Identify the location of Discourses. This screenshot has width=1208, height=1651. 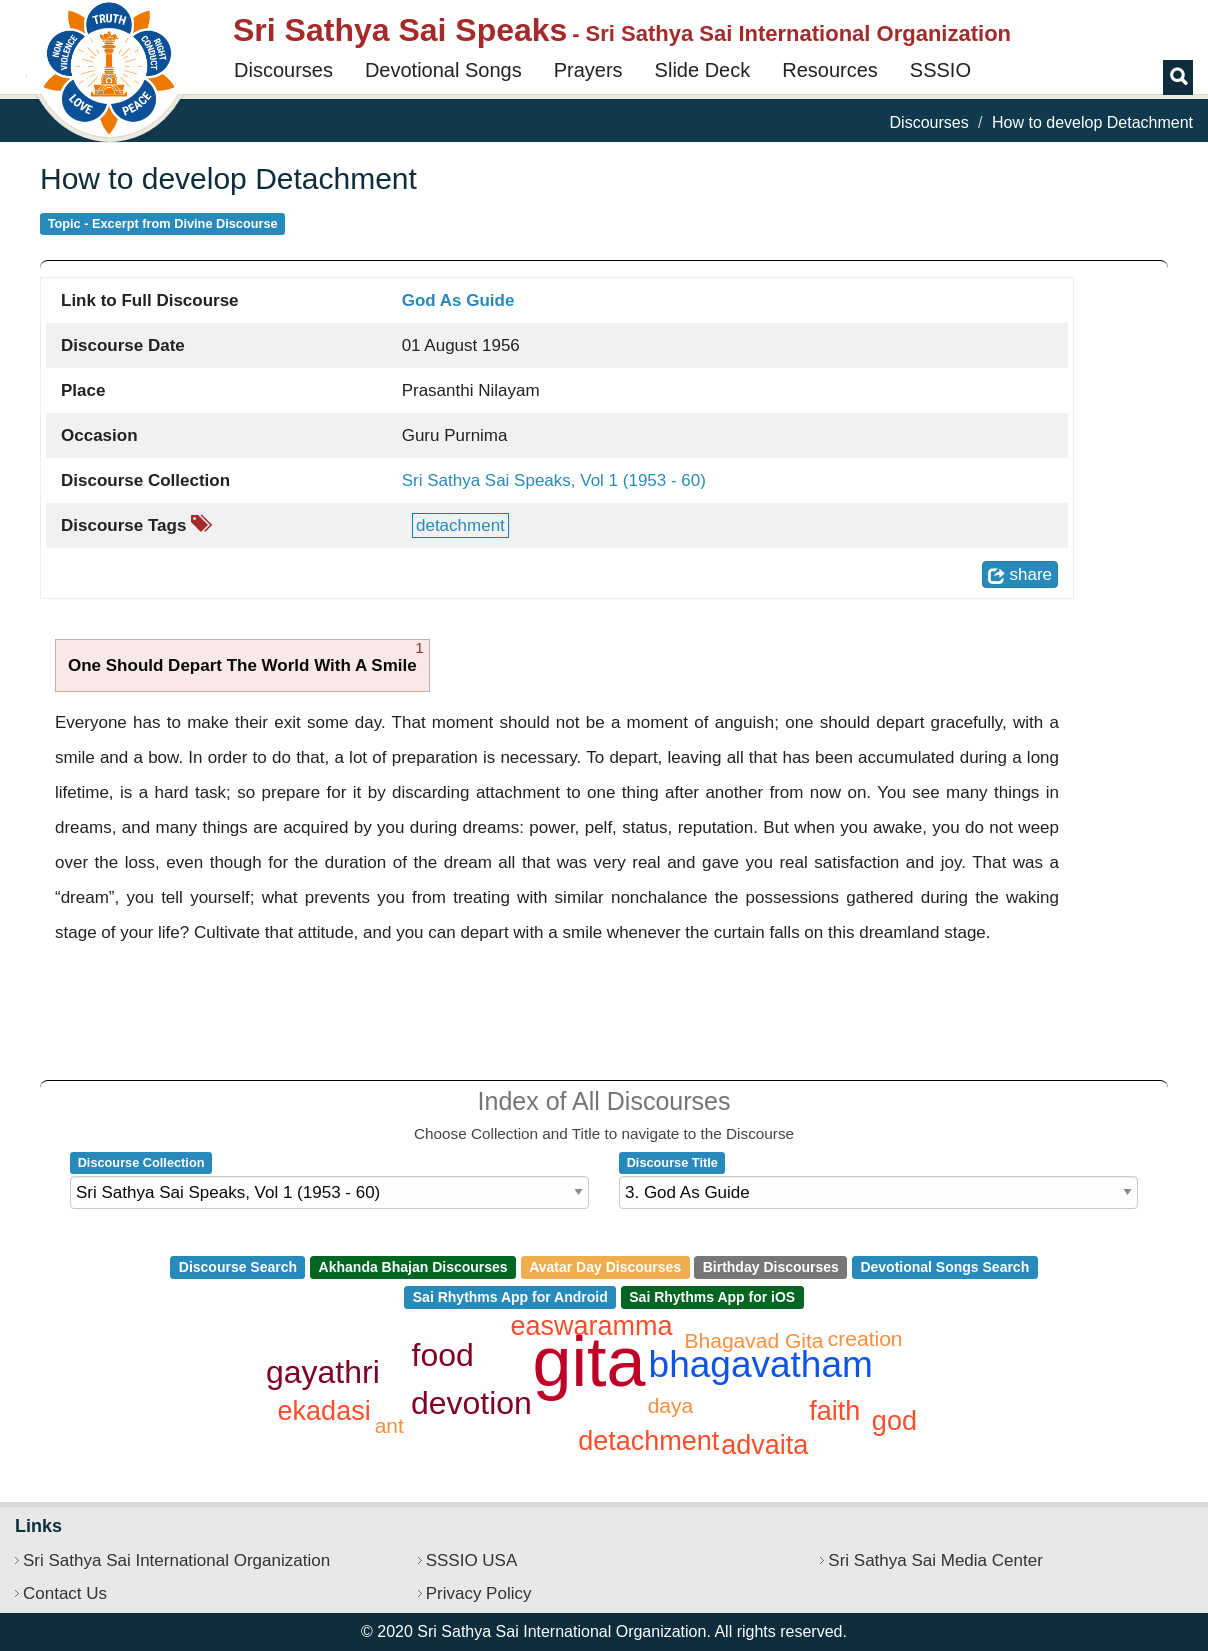
(283, 70).